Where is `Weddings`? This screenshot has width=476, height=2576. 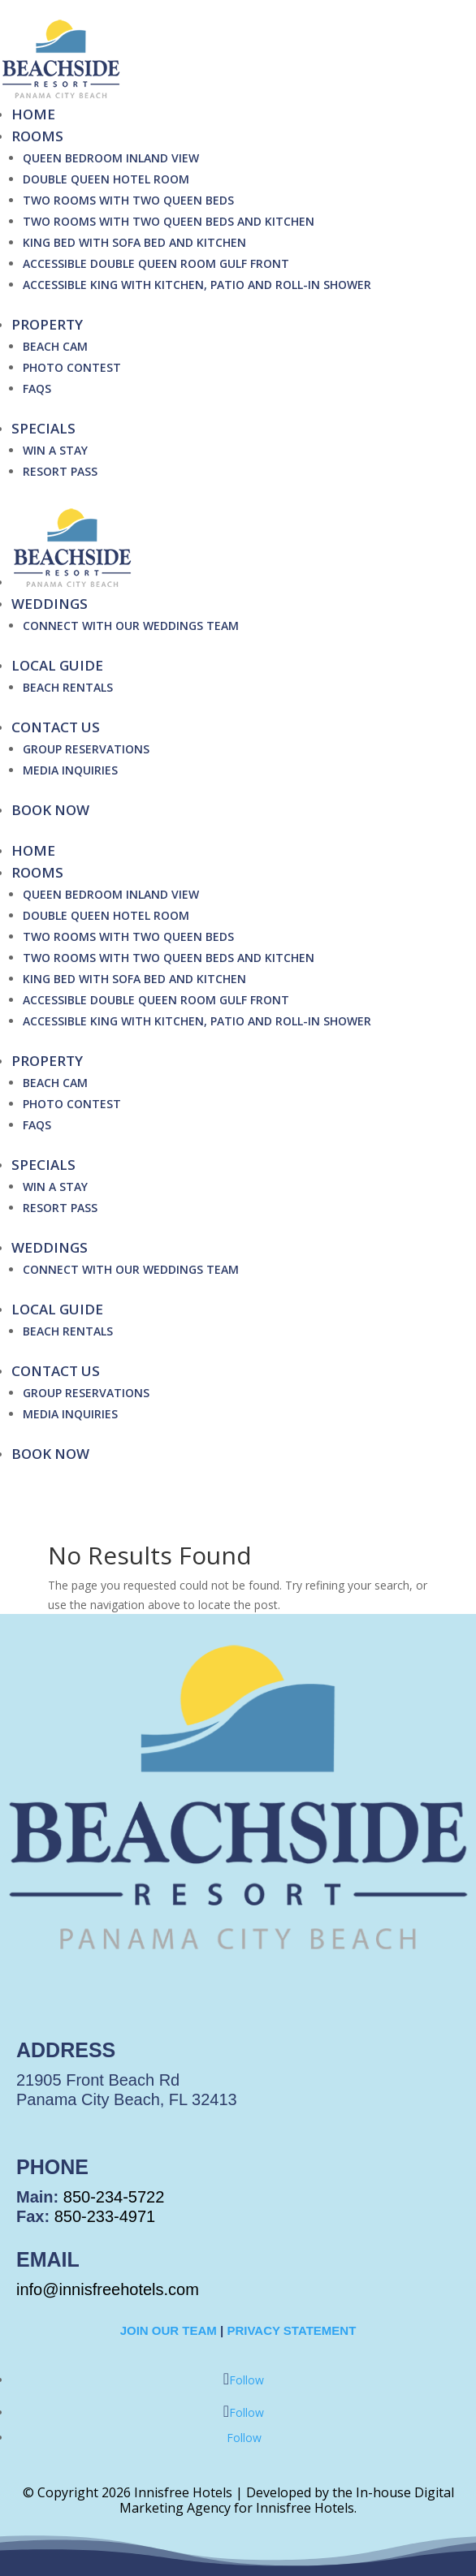
Weddings is located at coordinates (49, 603).